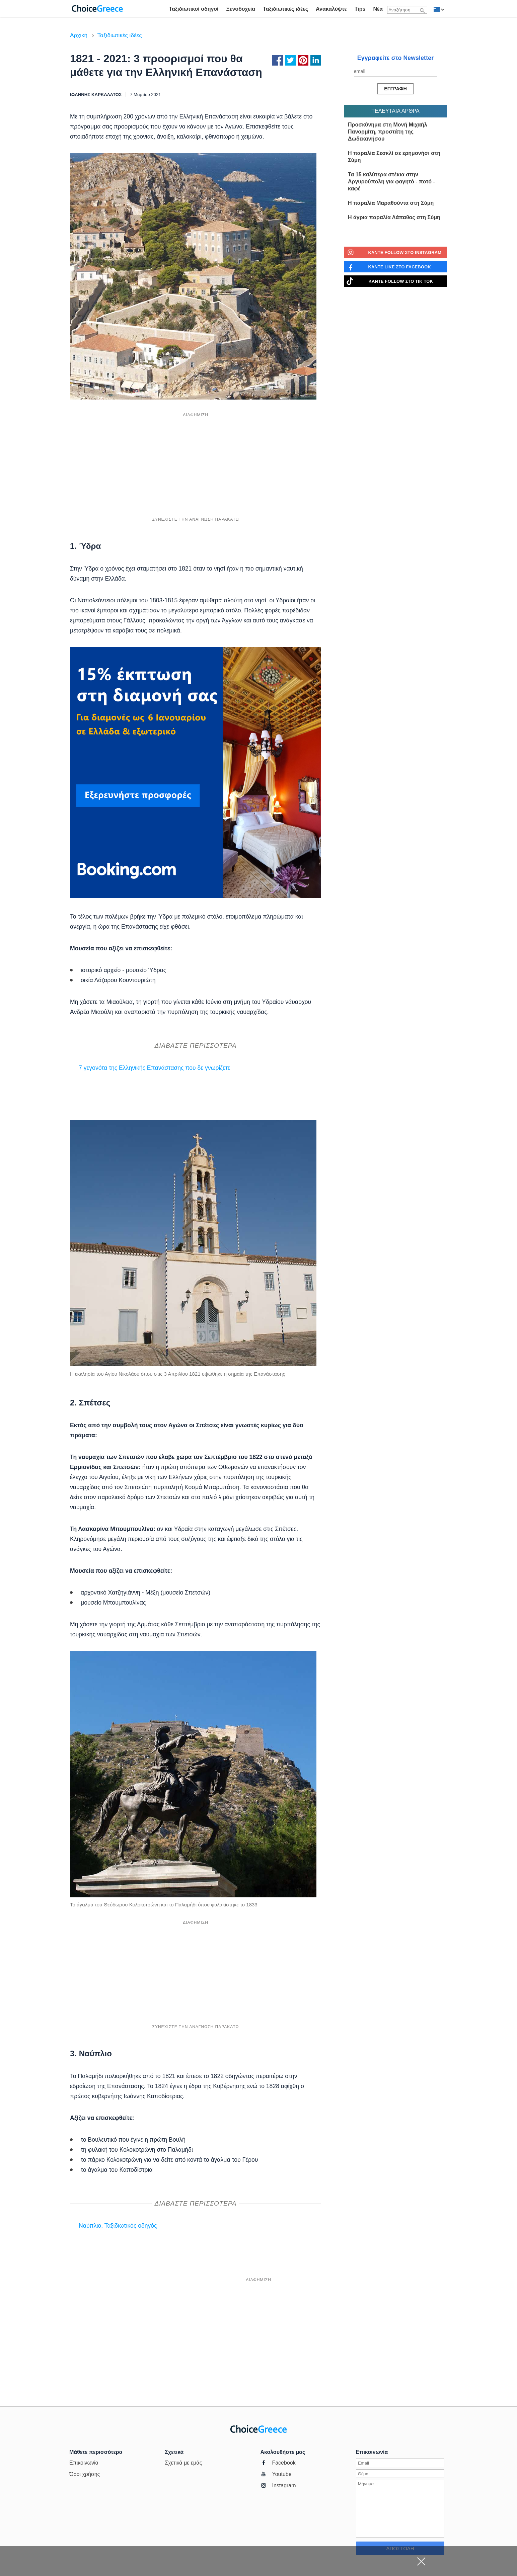 The height and width of the screenshot is (2576, 517). What do you see at coordinates (331, 9) in the screenshot?
I see `Ανακαλύψτε` at bounding box center [331, 9].